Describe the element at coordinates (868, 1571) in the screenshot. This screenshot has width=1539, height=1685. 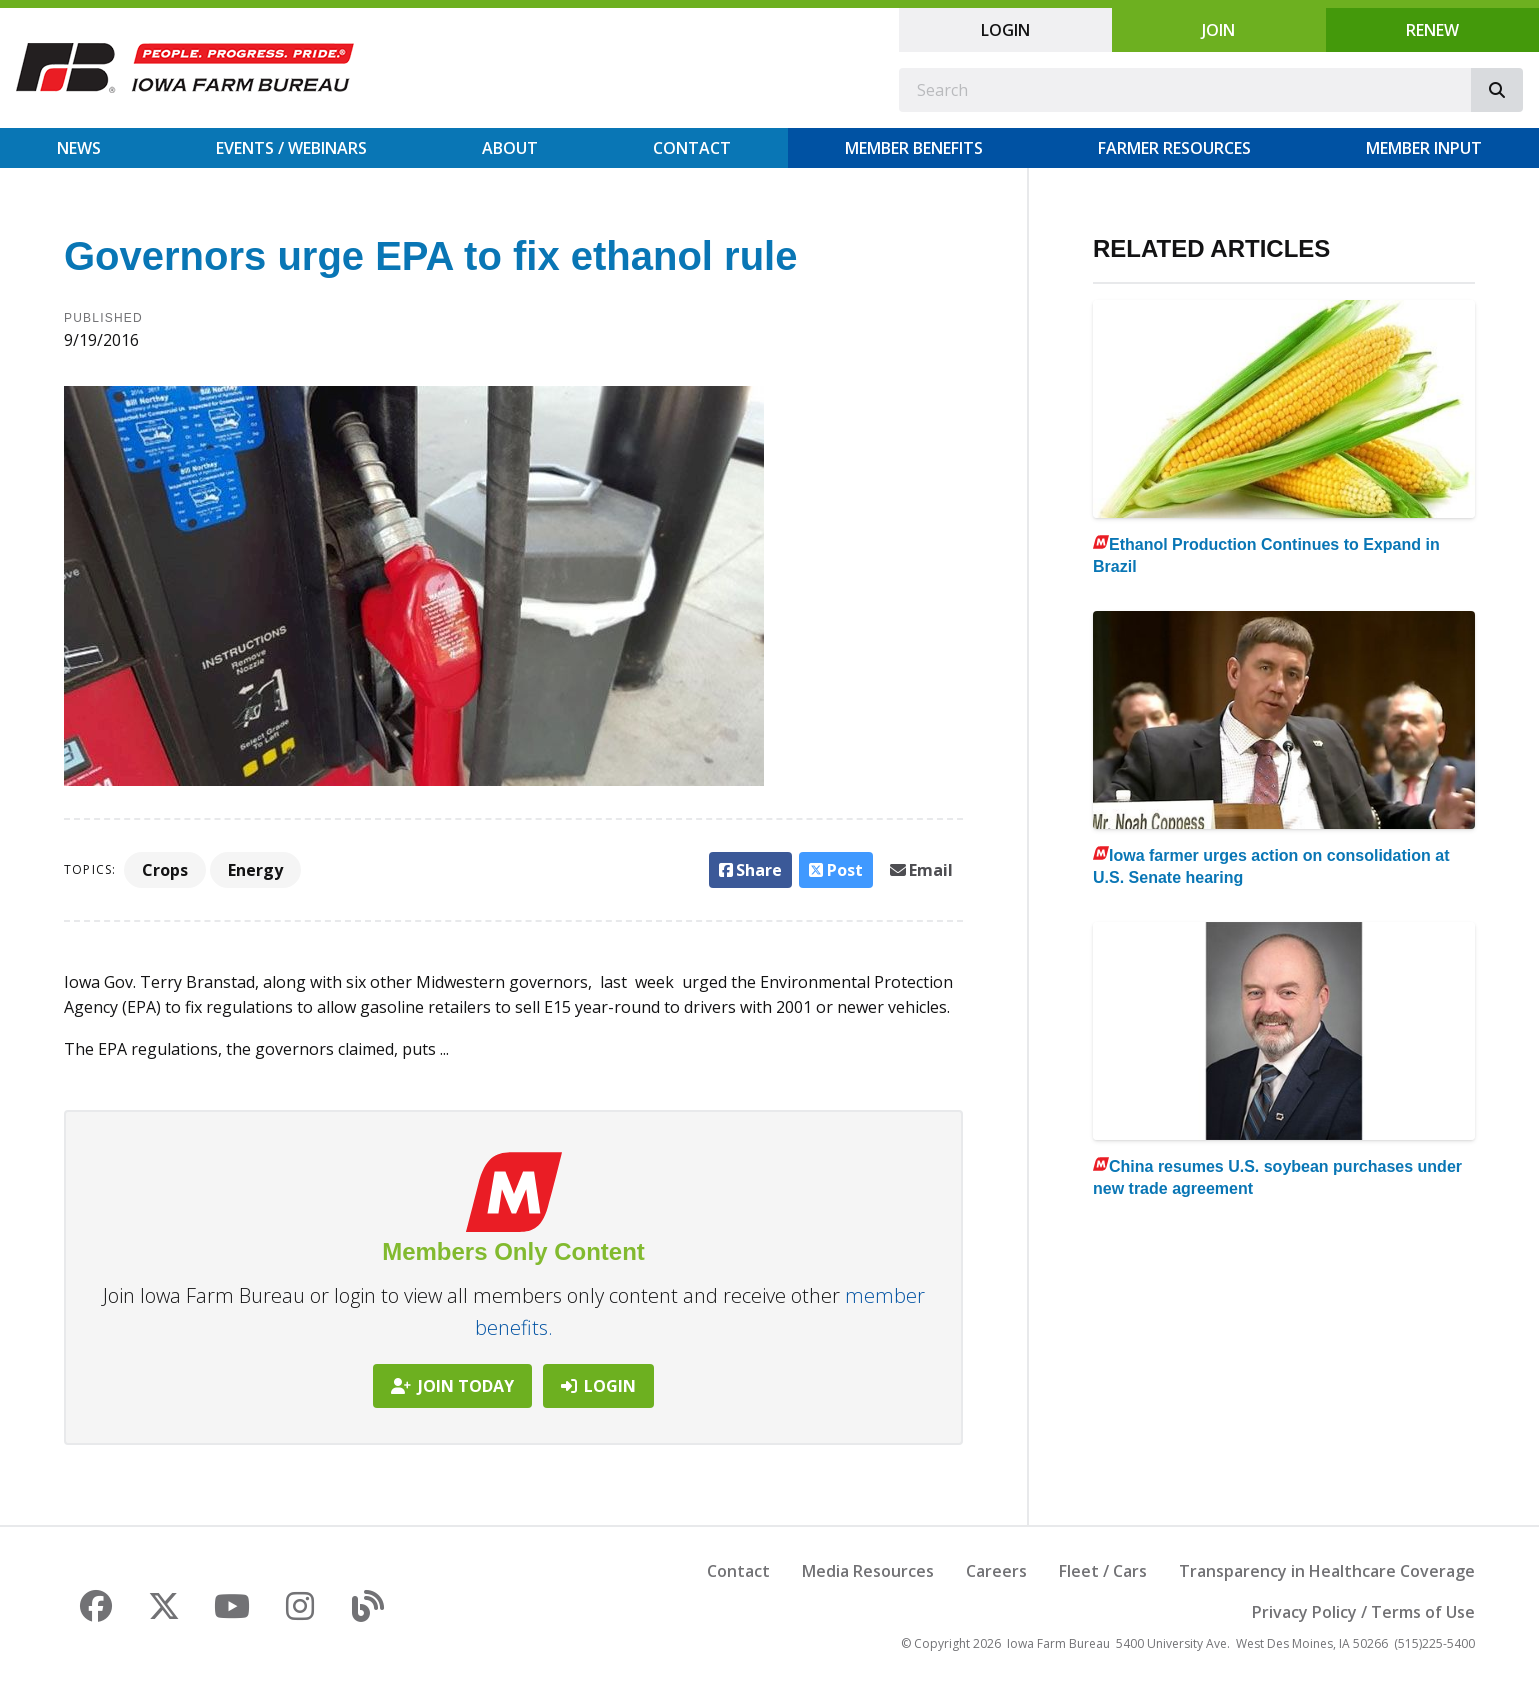
I see `Media Resources` at that location.